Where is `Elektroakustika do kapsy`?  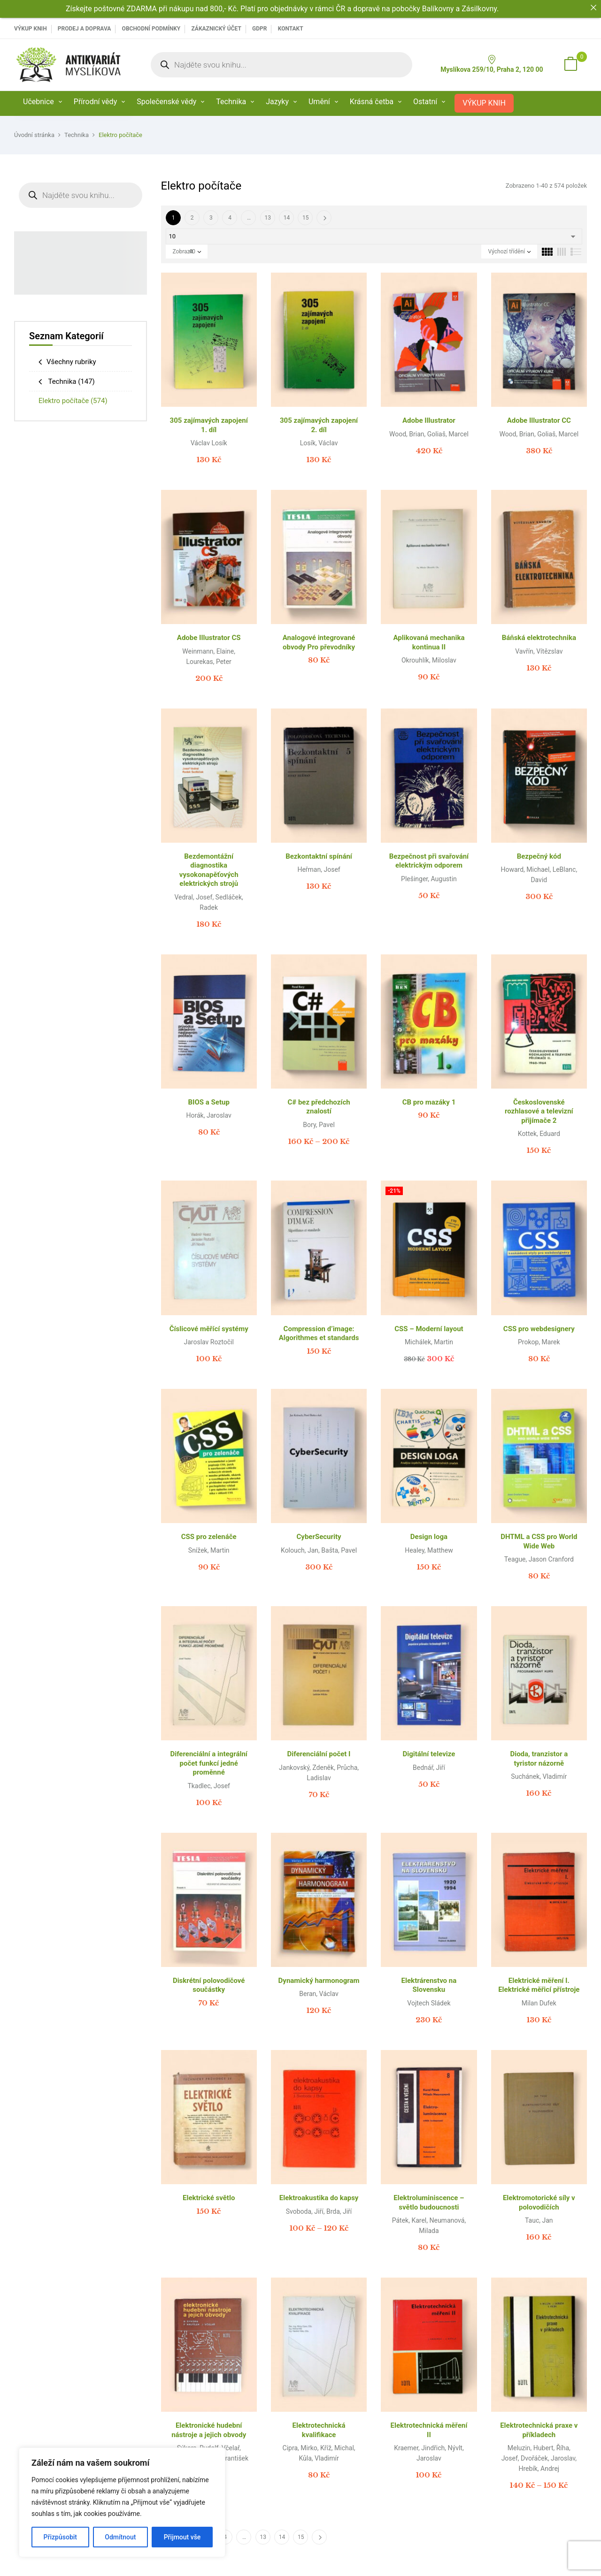
Elektroakustika do kapsy is located at coordinates (319, 2198).